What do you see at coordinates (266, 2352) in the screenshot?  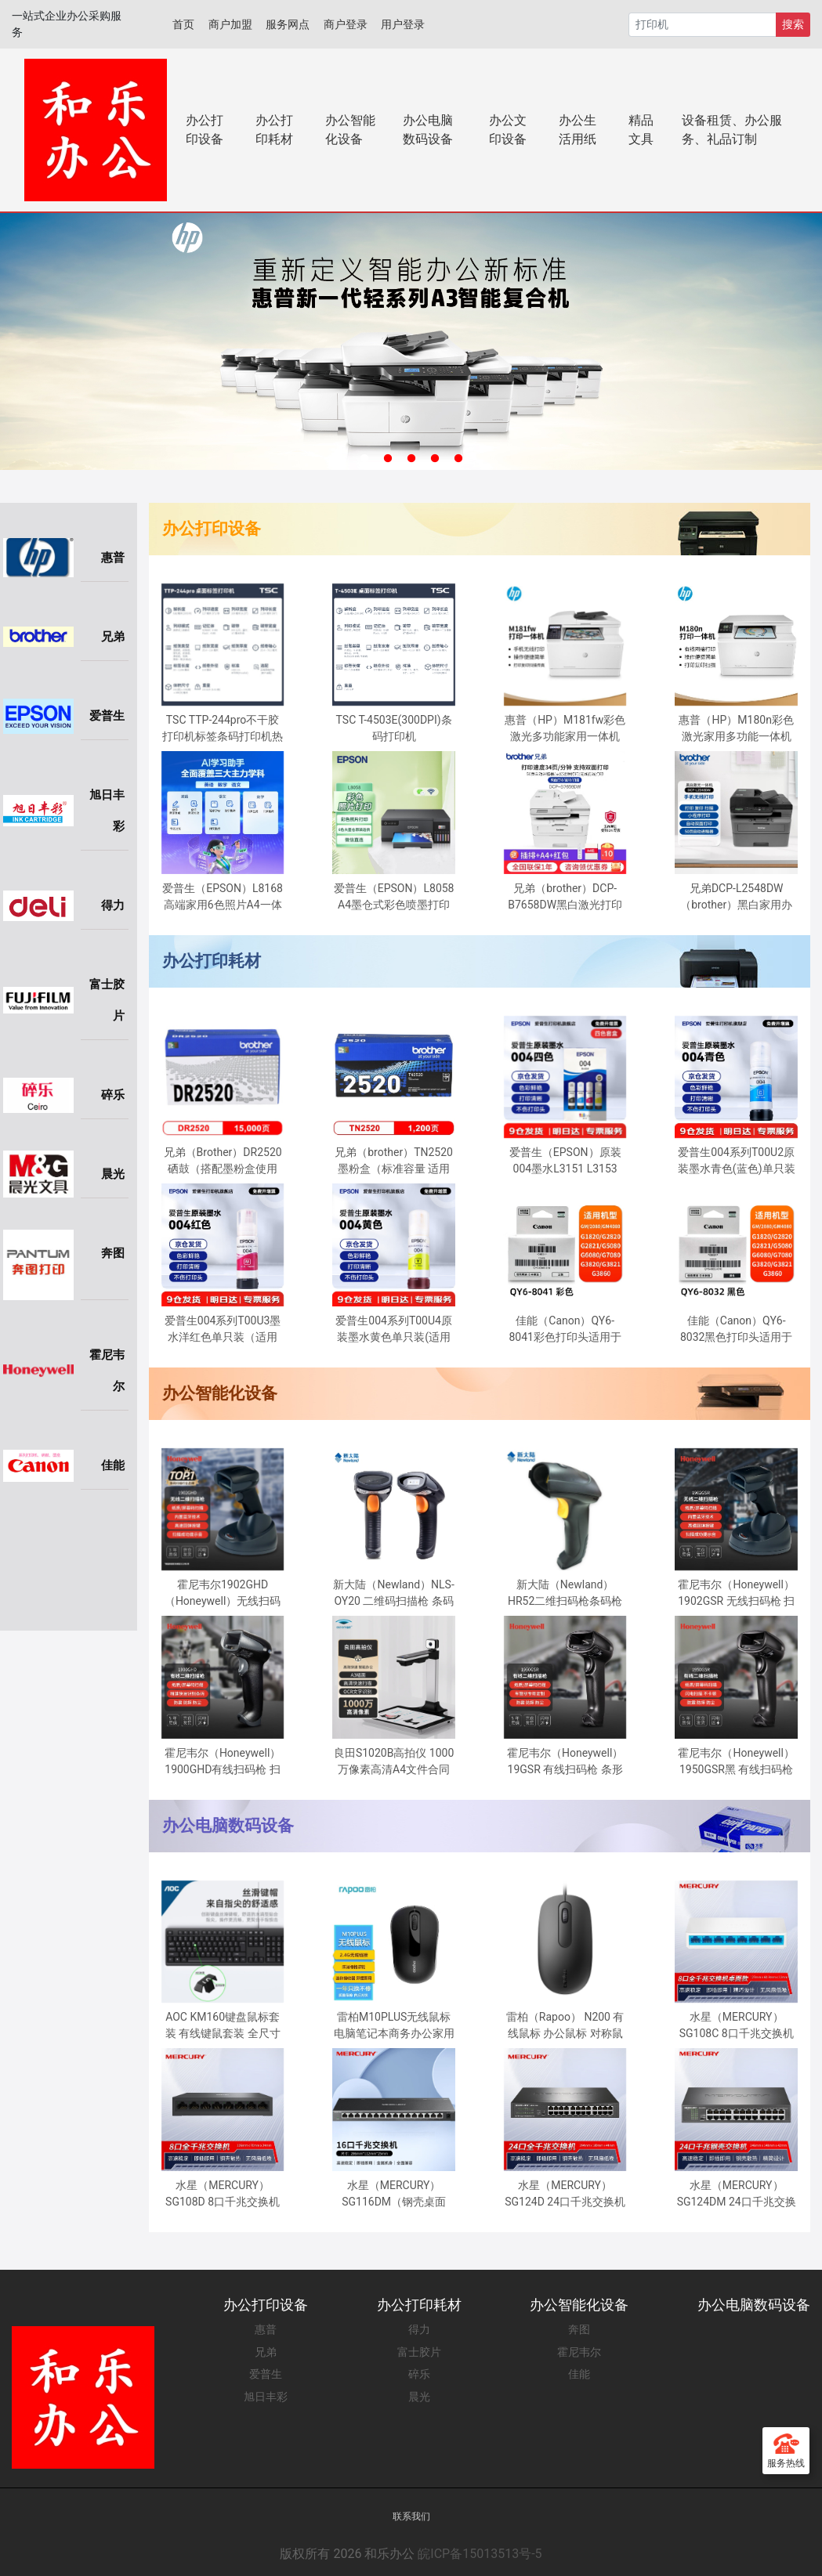 I see `兄弟` at bounding box center [266, 2352].